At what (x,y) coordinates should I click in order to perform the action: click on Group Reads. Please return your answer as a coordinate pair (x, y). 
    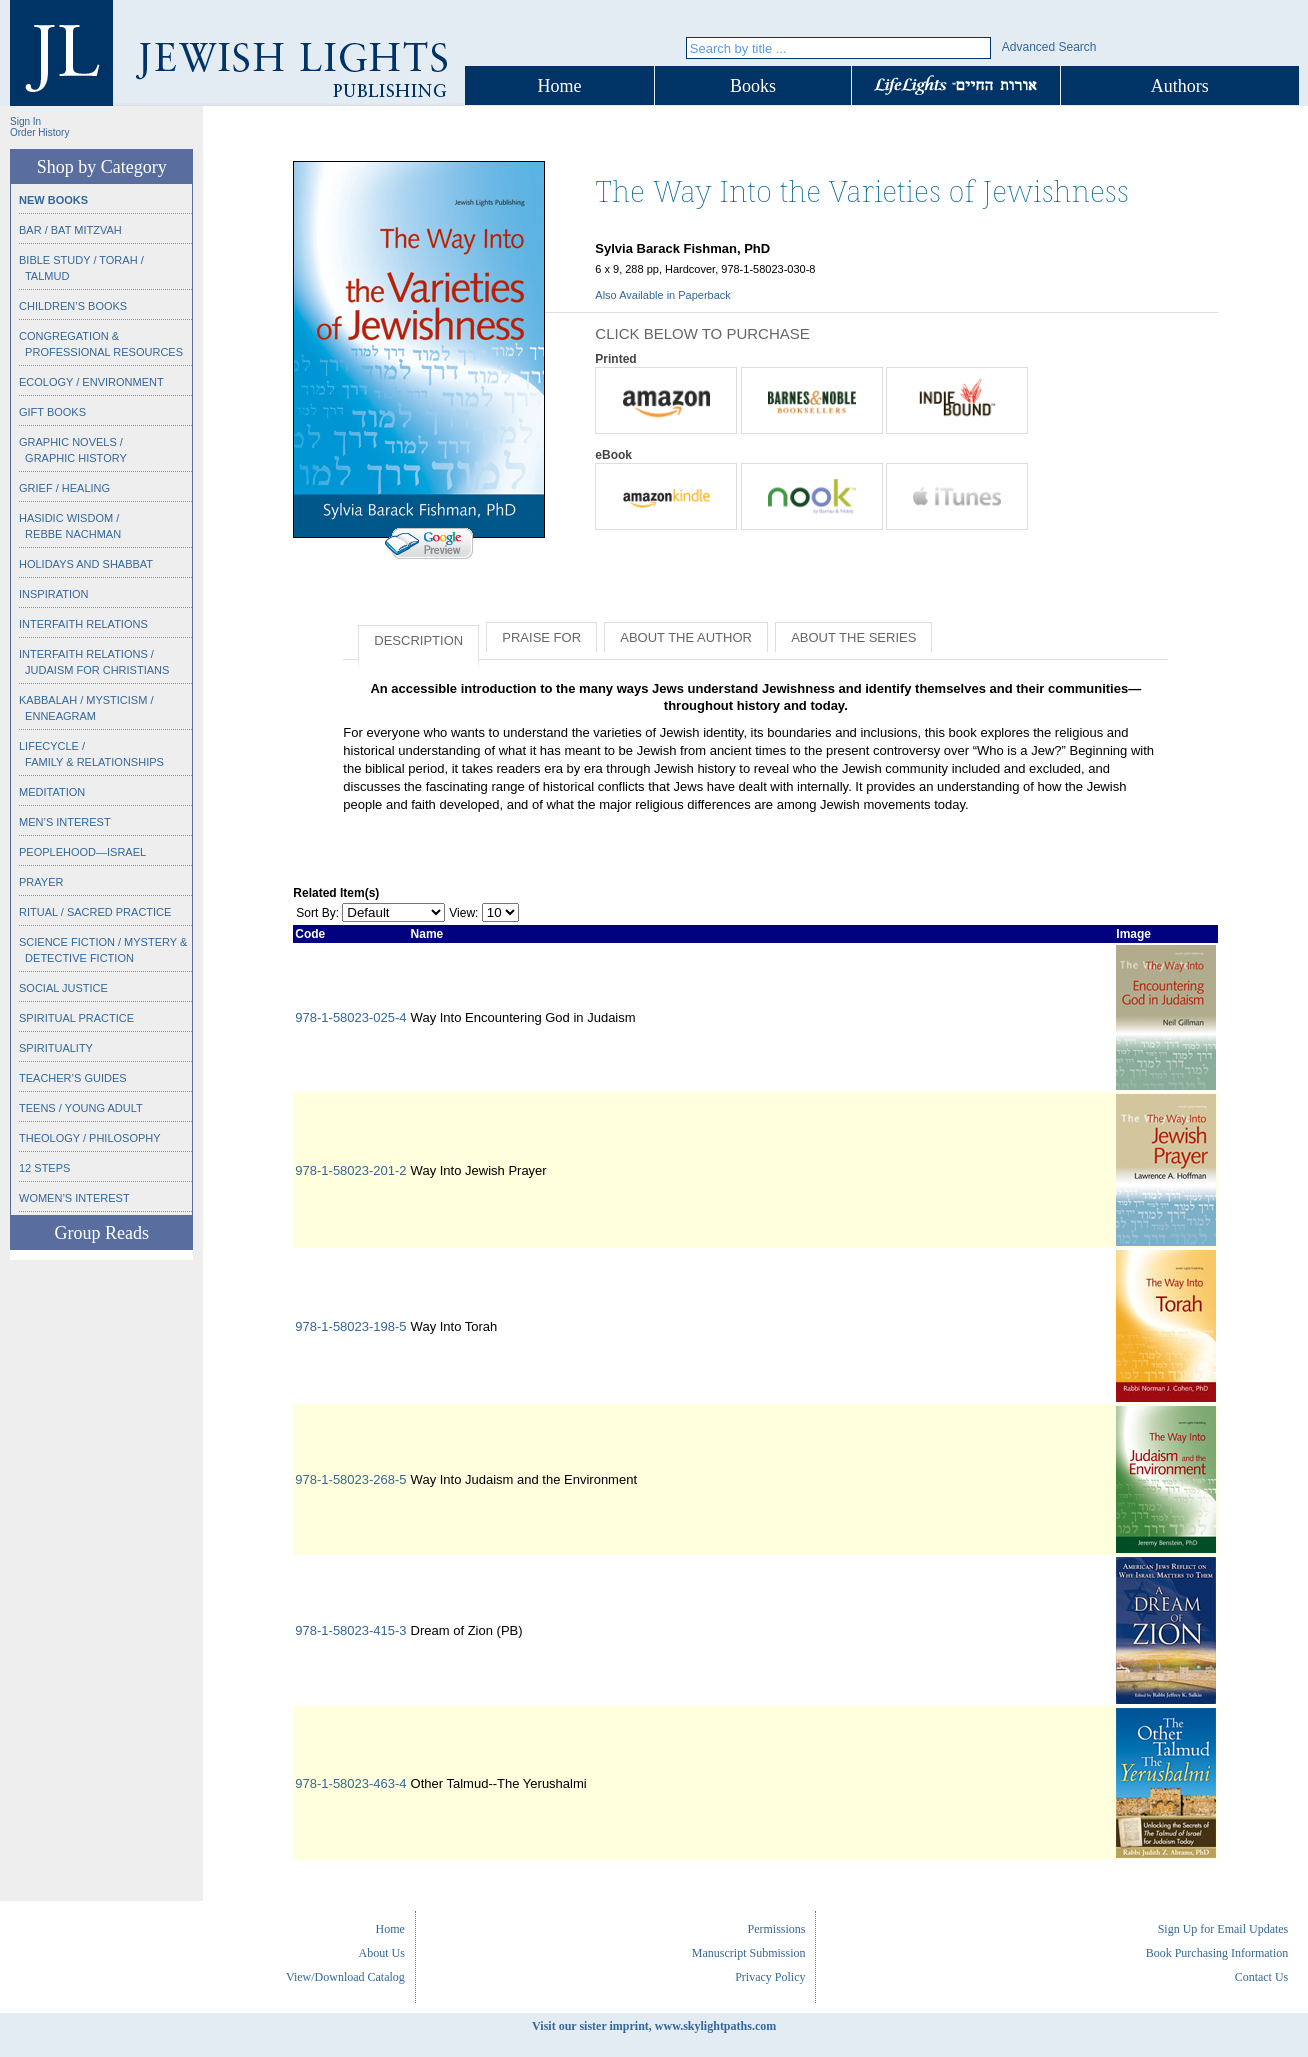
    Looking at the image, I should click on (101, 1233).